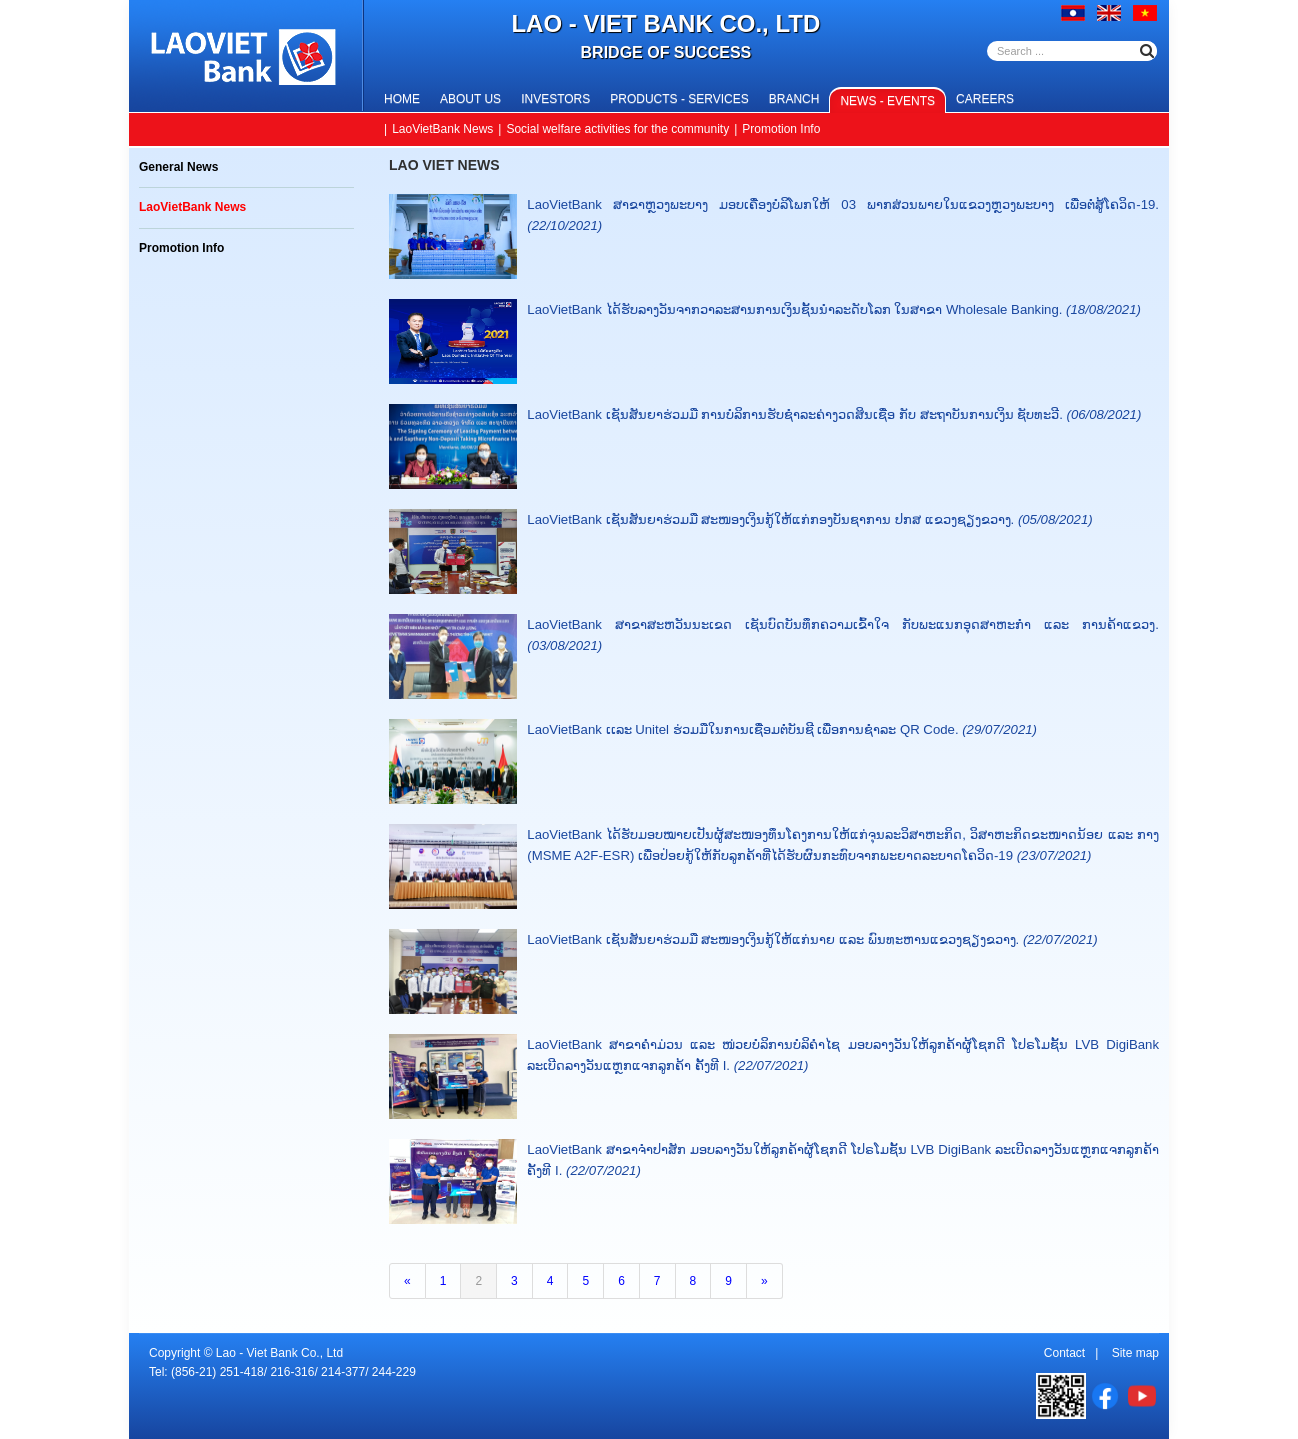 This screenshot has height=1439, width=1298. Describe the element at coordinates (555, 99) in the screenshot. I see `Investors` at that location.